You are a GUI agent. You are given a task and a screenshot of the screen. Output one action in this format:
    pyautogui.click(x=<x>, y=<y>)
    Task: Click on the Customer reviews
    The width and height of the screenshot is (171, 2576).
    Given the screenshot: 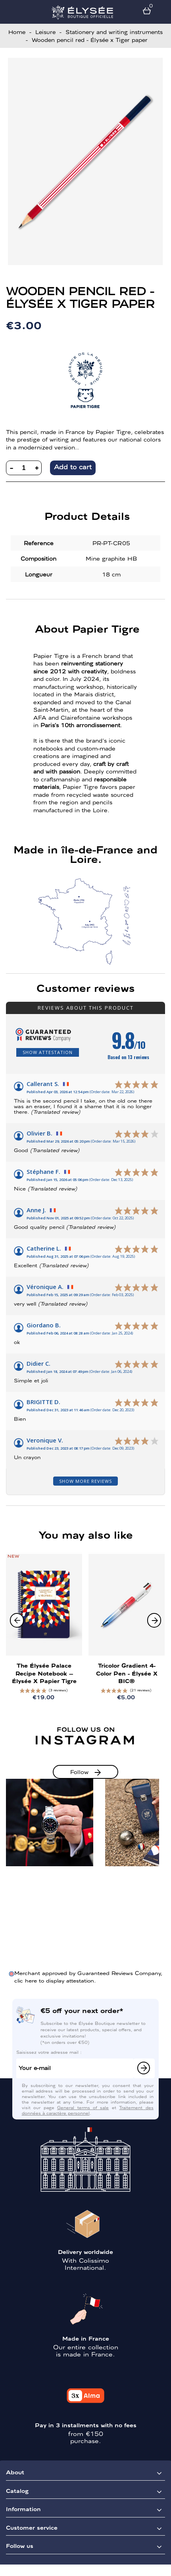 What is the action you would take?
    pyautogui.click(x=86, y=987)
    